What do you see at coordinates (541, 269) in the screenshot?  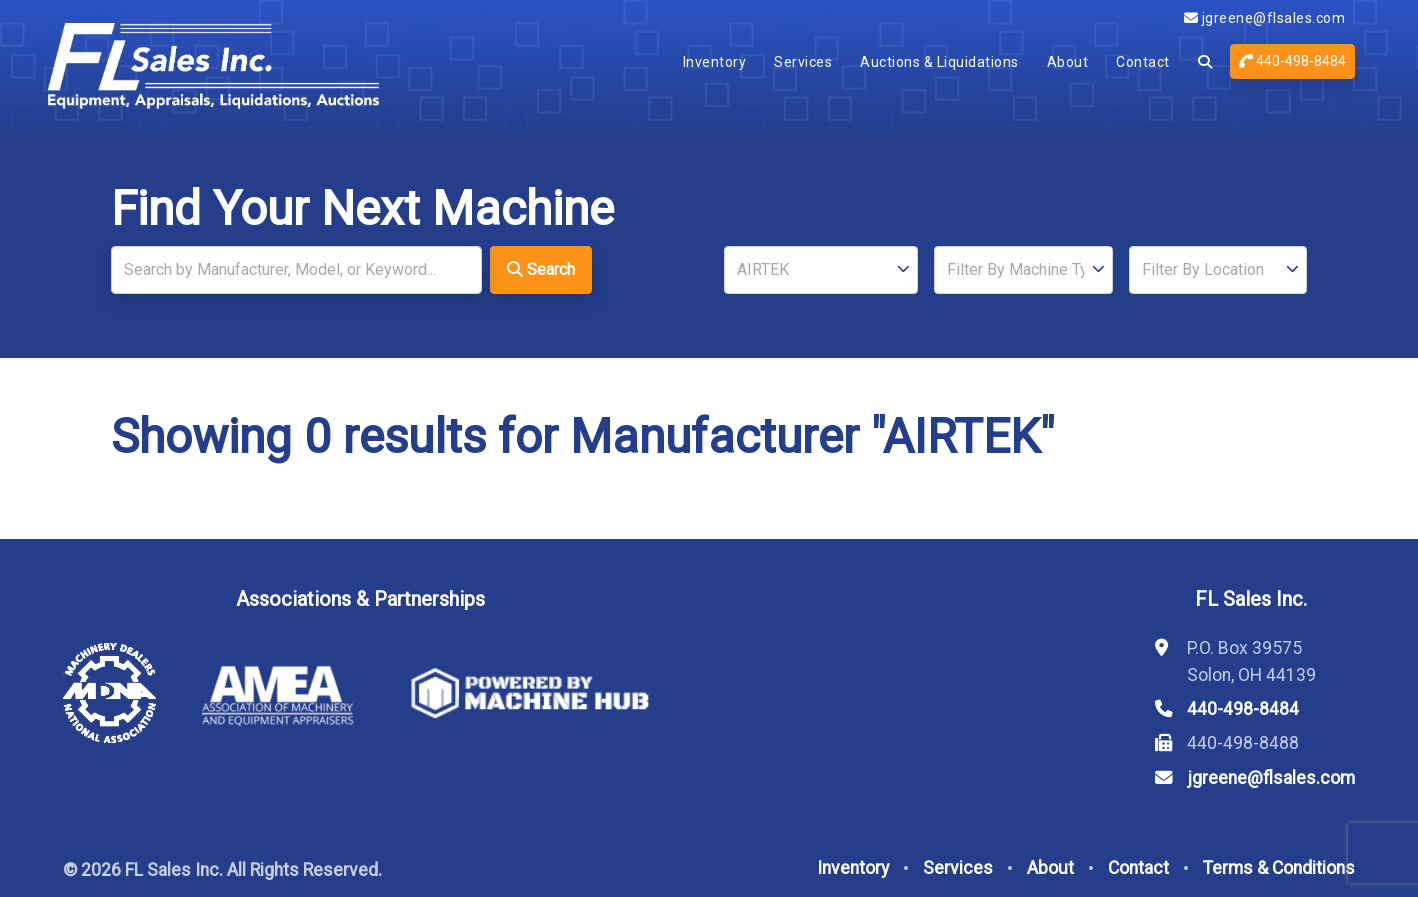 I see `Search` at bounding box center [541, 269].